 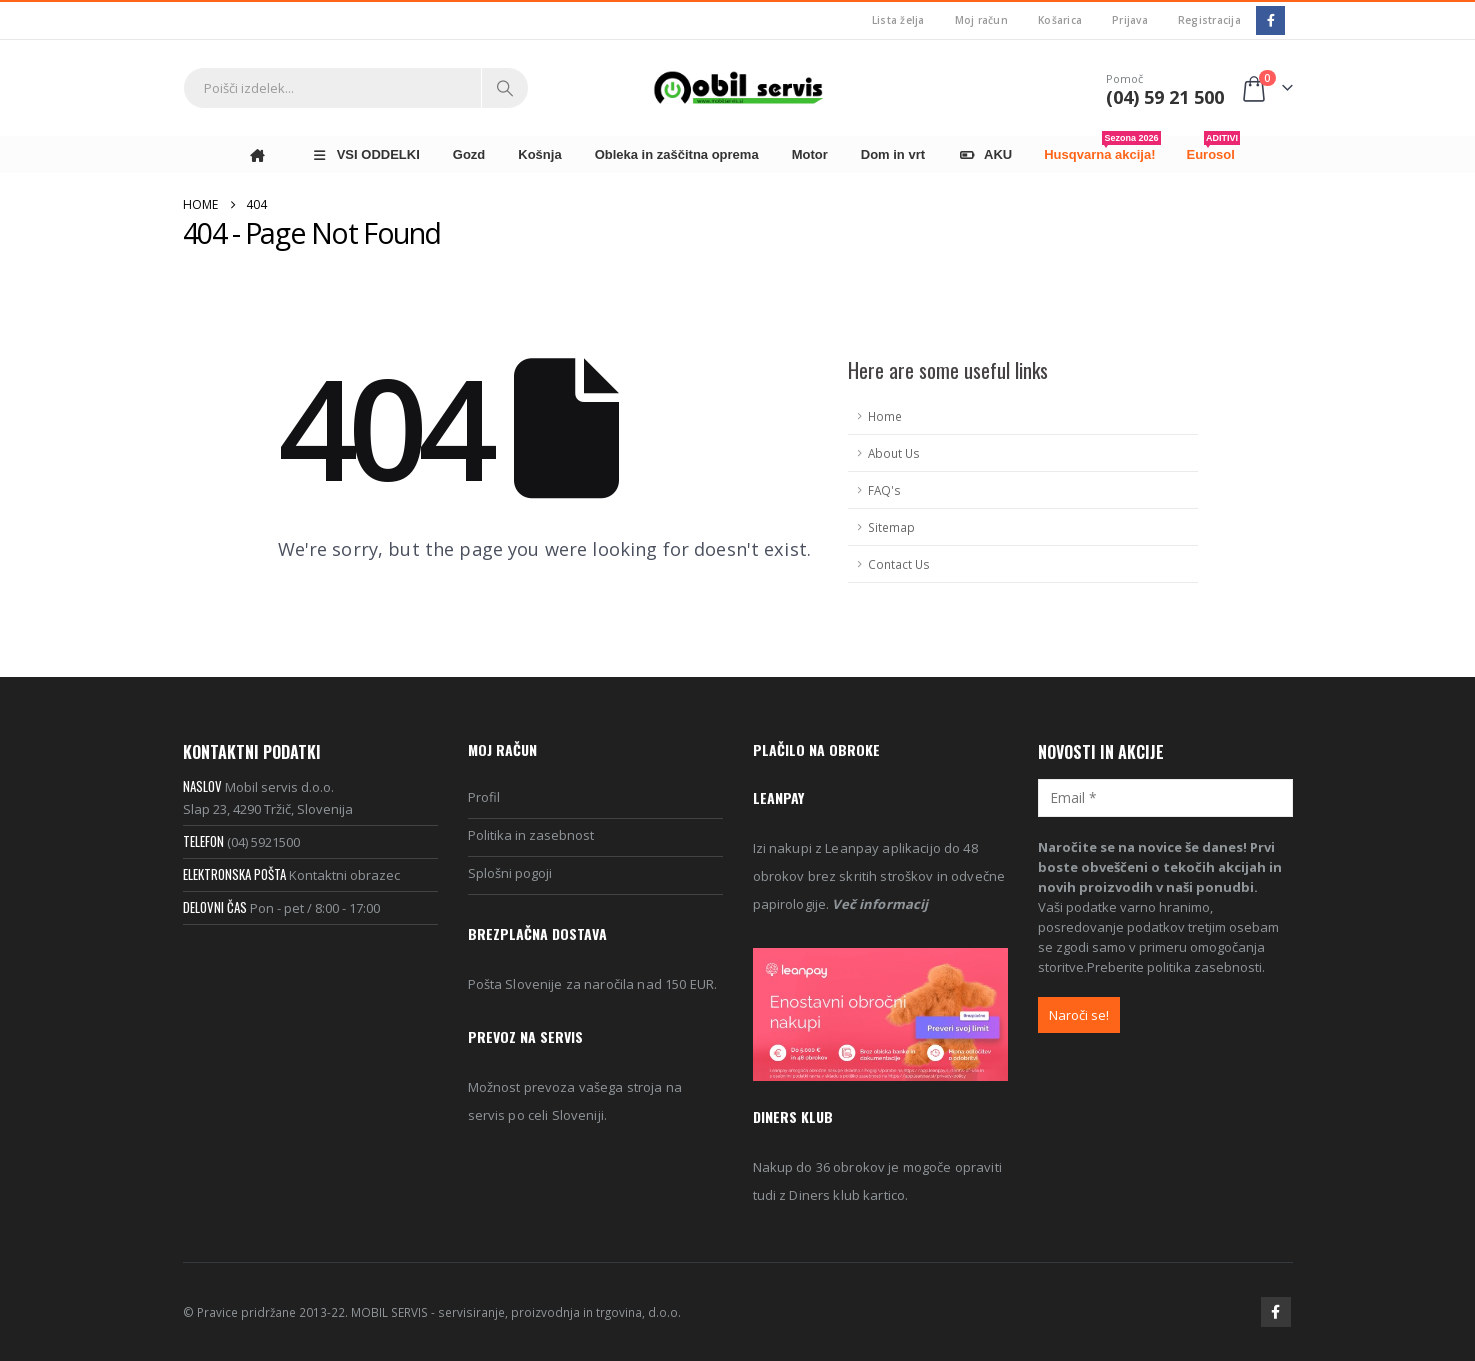 What do you see at coordinates (810, 154) in the screenshot?
I see `Motor` at bounding box center [810, 154].